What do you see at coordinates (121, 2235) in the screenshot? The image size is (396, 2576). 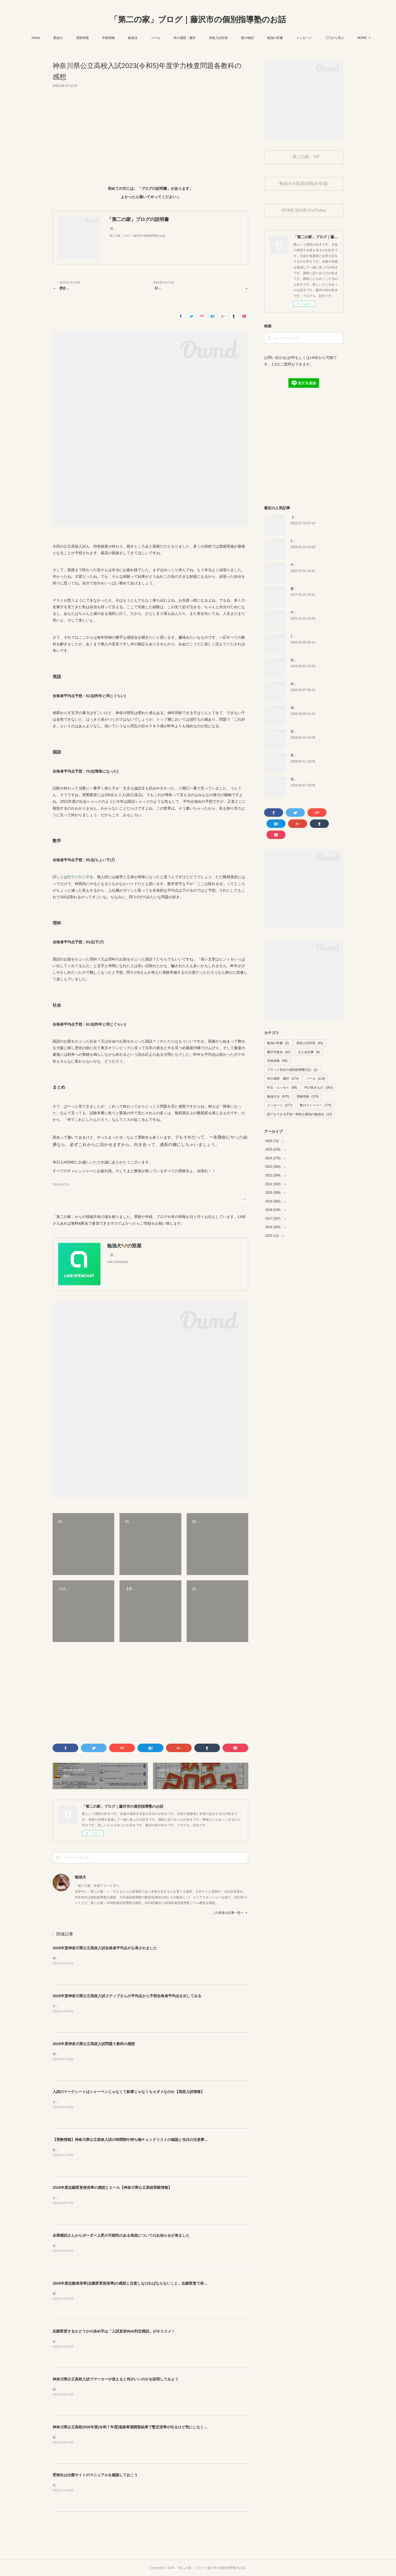 I see `全県模試さんからボーダー上昇の可能性のある高校についてのお知らせが来ました` at bounding box center [121, 2235].